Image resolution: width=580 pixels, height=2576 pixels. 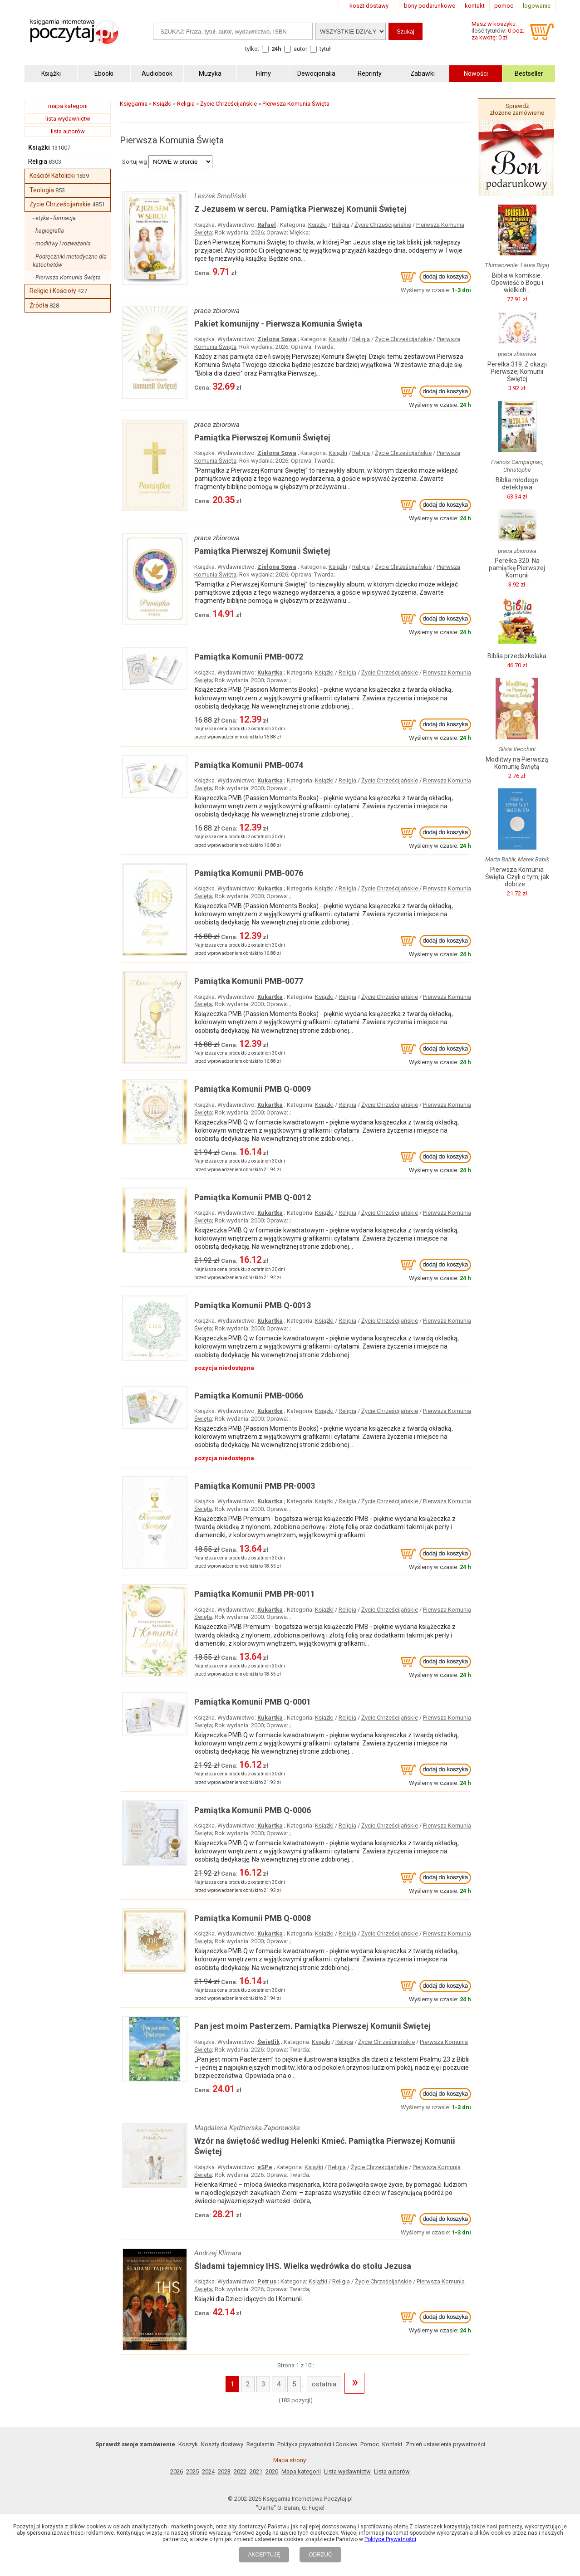 I want to click on Sprawdź złożone zamówienie, so click(x=517, y=109).